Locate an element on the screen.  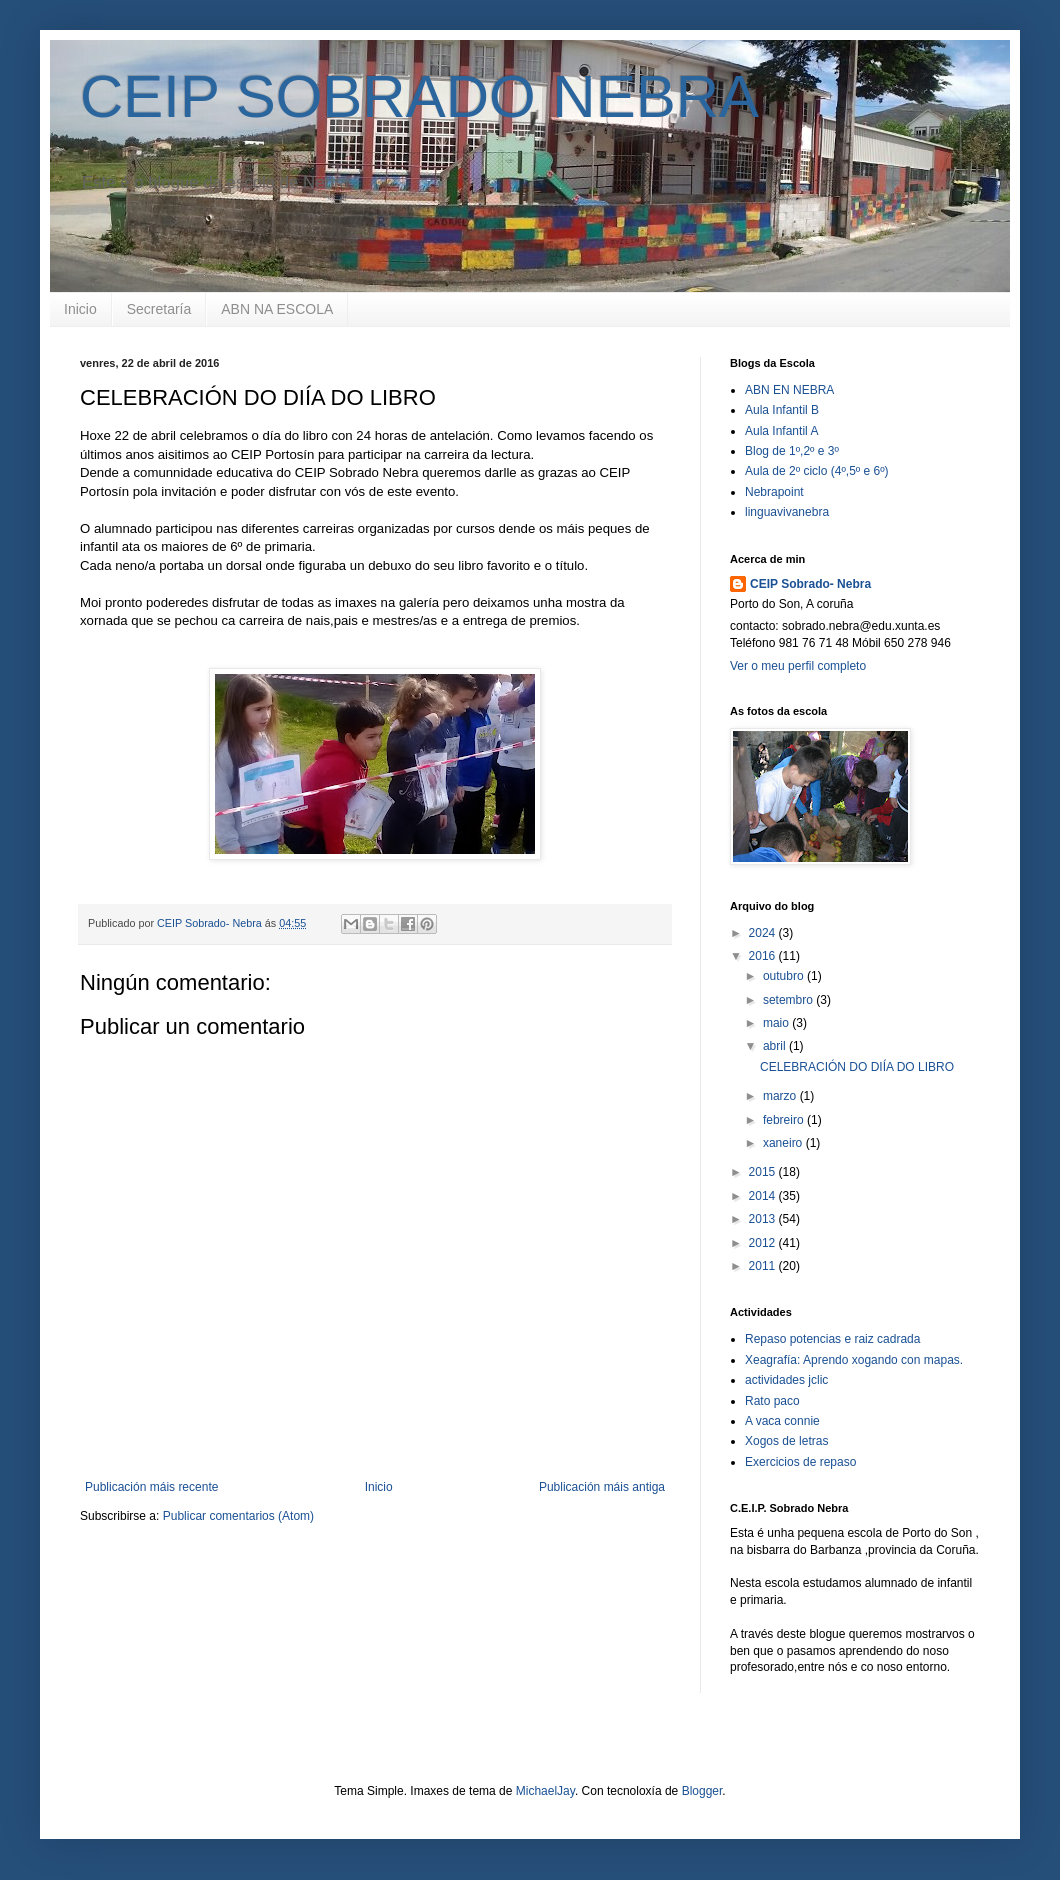
Secretaría is located at coordinates (159, 309).